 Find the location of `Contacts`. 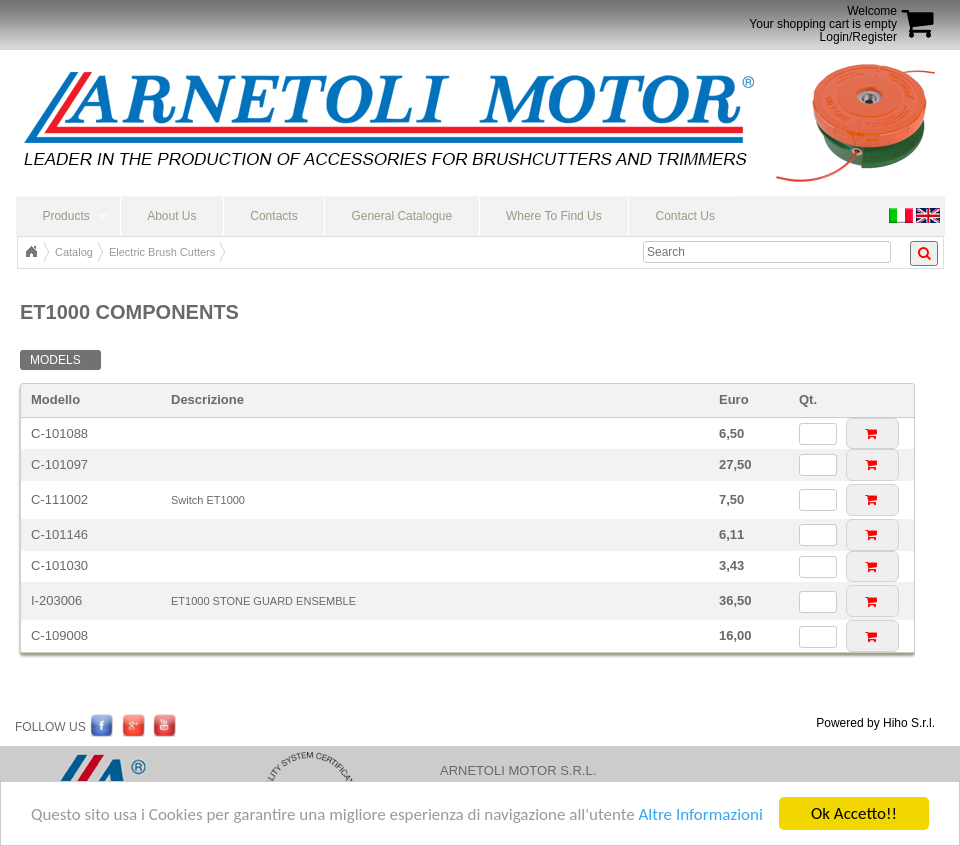

Contacts is located at coordinates (273, 216).